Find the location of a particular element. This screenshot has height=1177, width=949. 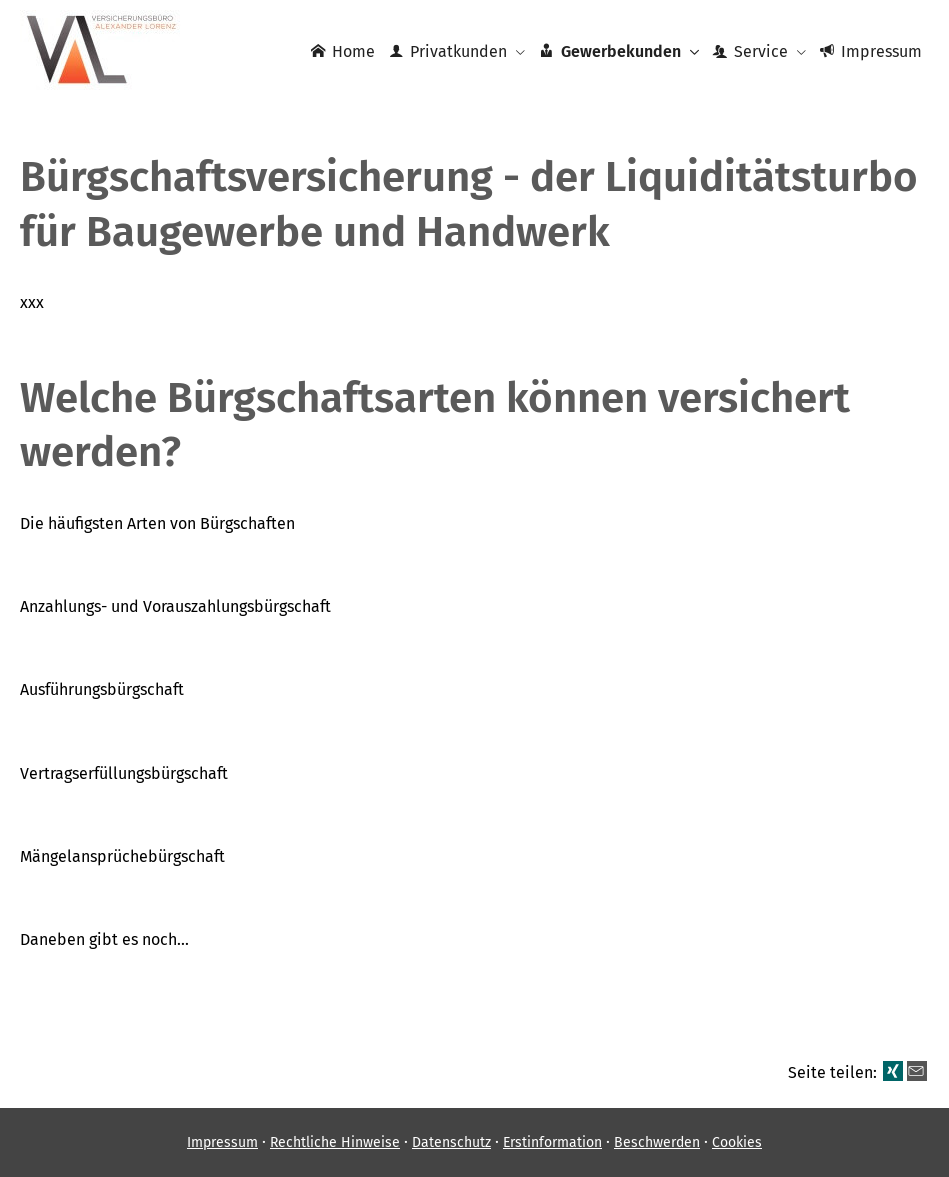

Gewerbekunden [menuitem] is located at coordinates (609, 51).